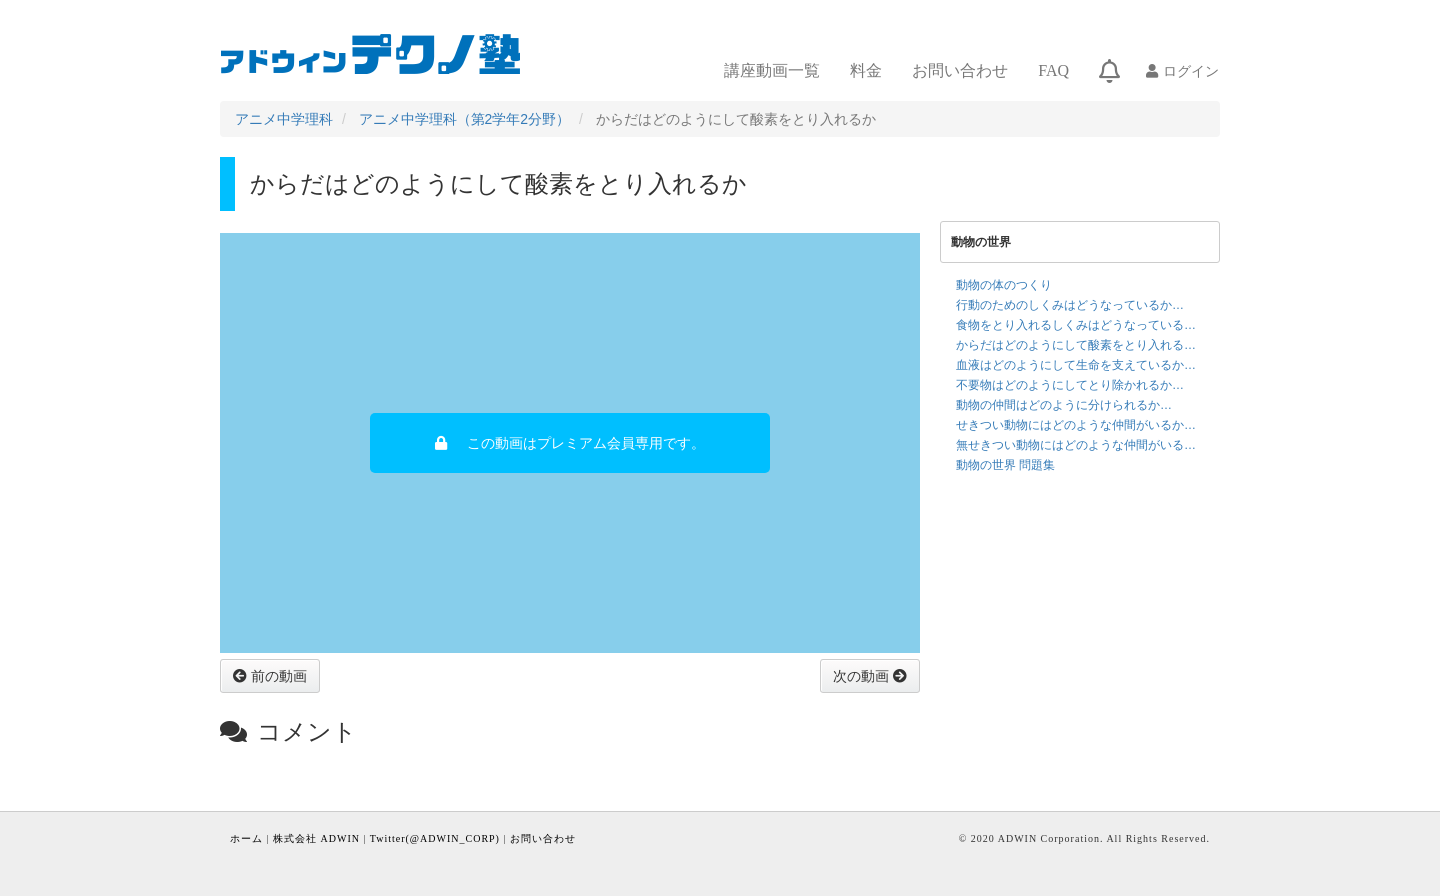 Image resolution: width=1440 pixels, height=896 pixels. Describe the element at coordinates (1053, 70) in the screenshot. I see `FAQ` at that location.